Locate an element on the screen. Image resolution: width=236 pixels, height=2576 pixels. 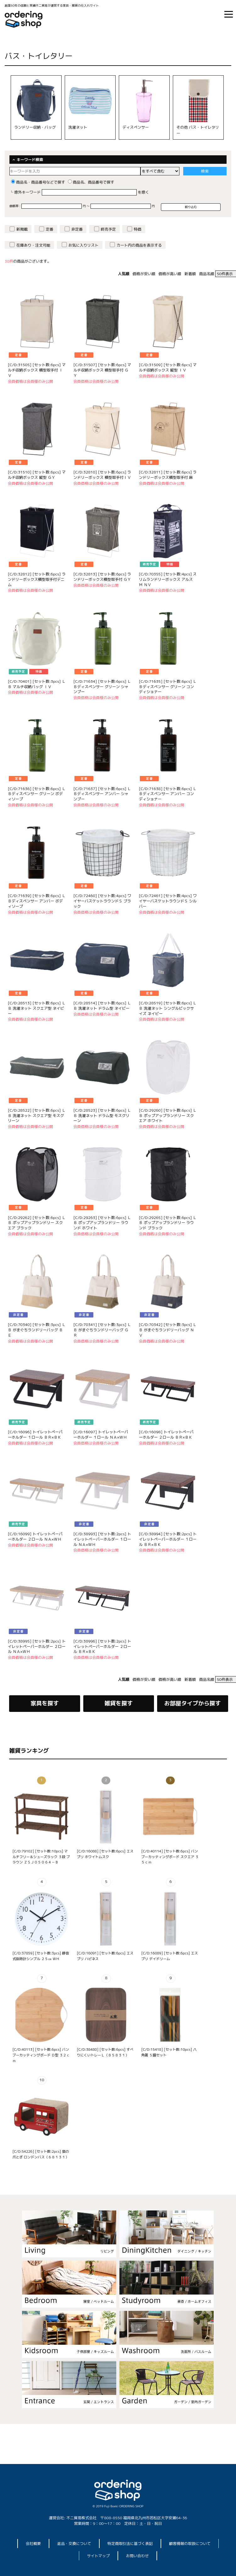
お部屋タイプから探す is located at coordinates (192, 1703).